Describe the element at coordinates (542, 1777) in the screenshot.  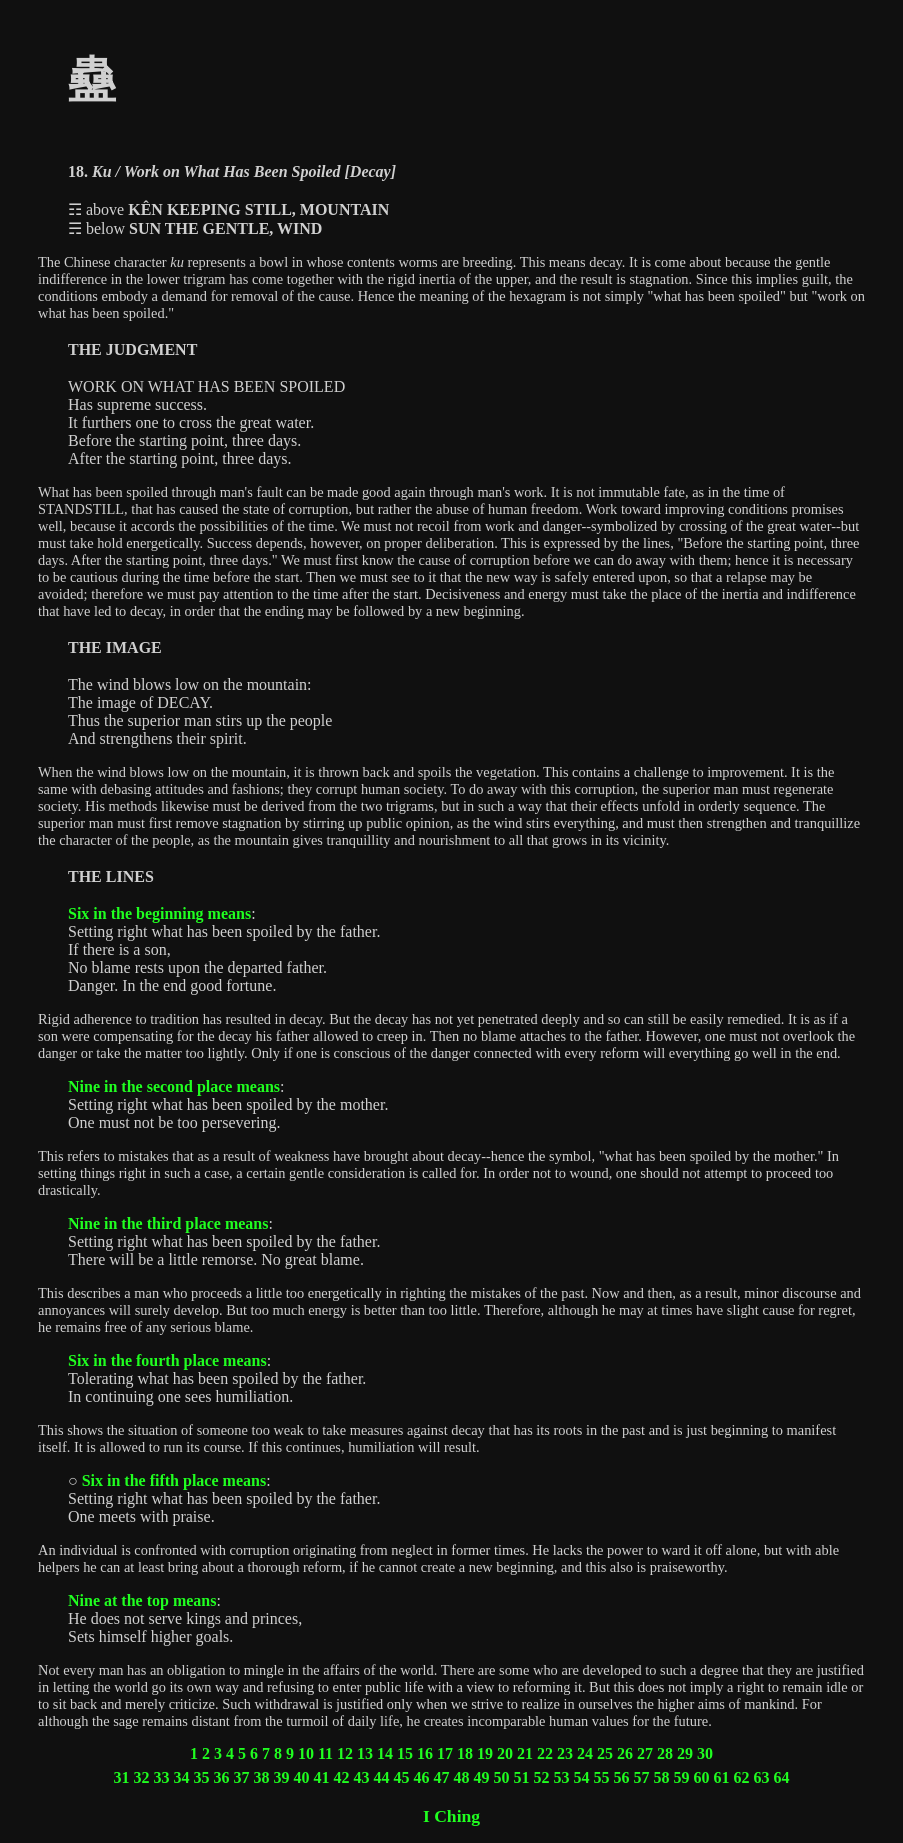
I see `52` at that location.